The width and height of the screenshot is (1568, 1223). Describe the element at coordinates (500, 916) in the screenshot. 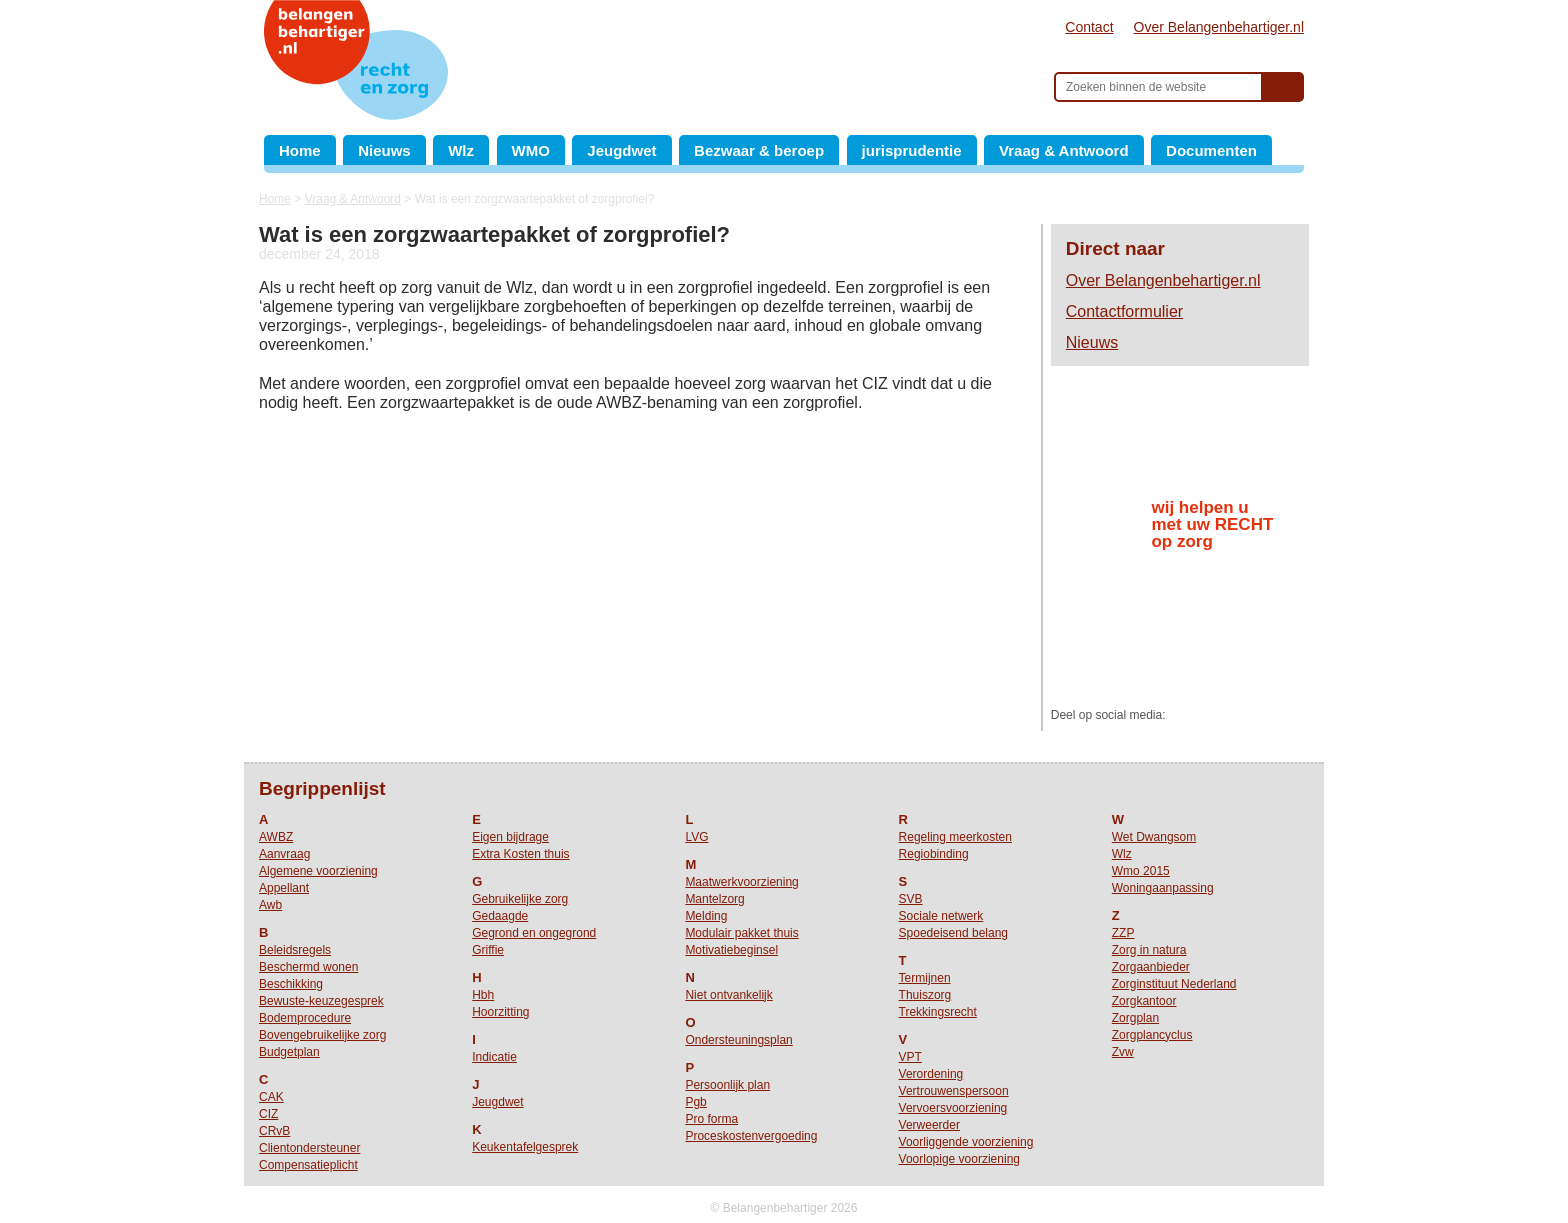

I see `Gedaagde` at that location.